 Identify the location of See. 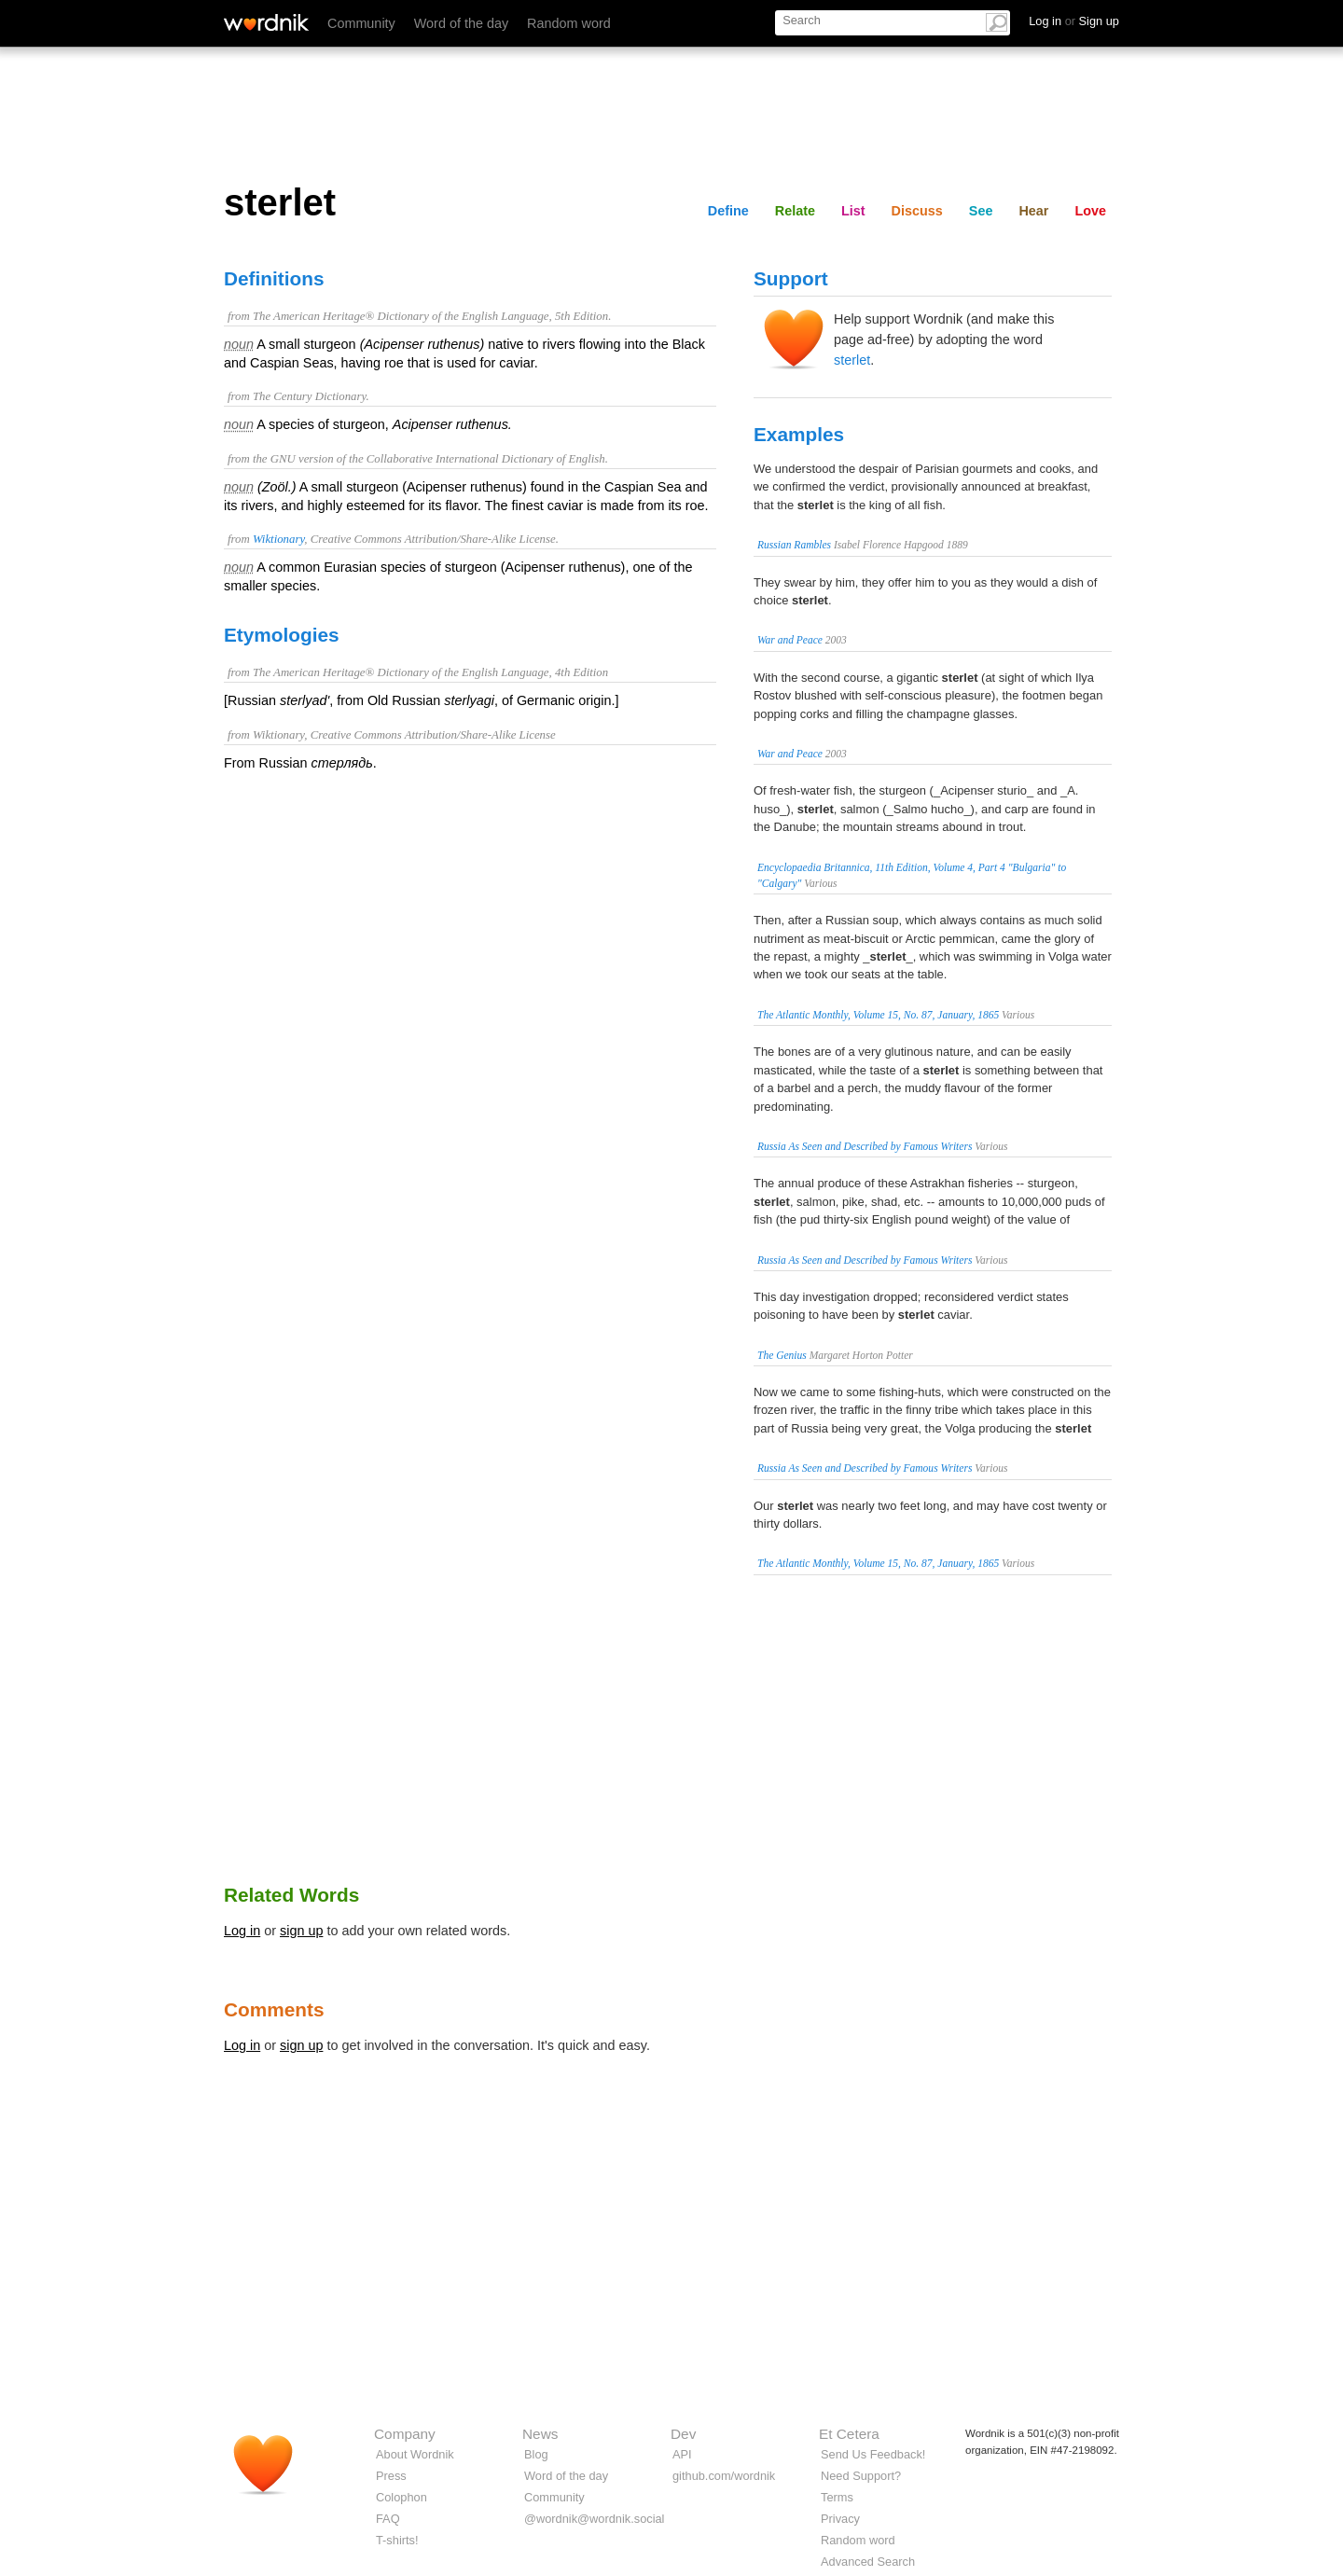
(981, 210).